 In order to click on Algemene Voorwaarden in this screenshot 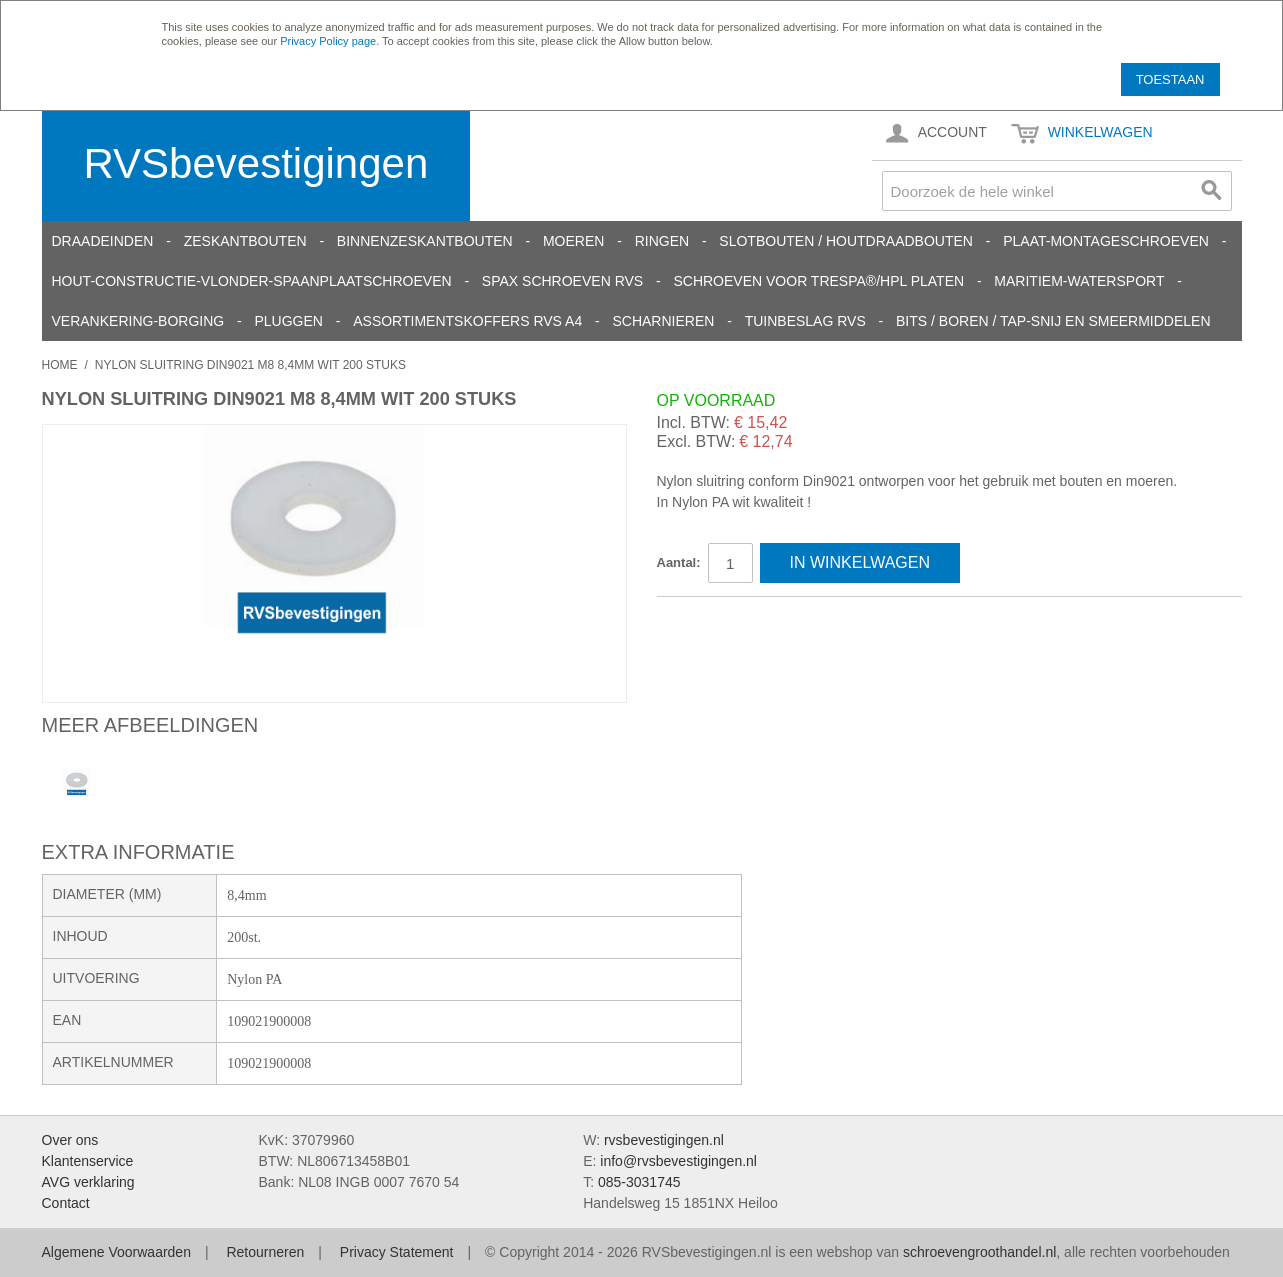, I will do `click(116, 1252)`.